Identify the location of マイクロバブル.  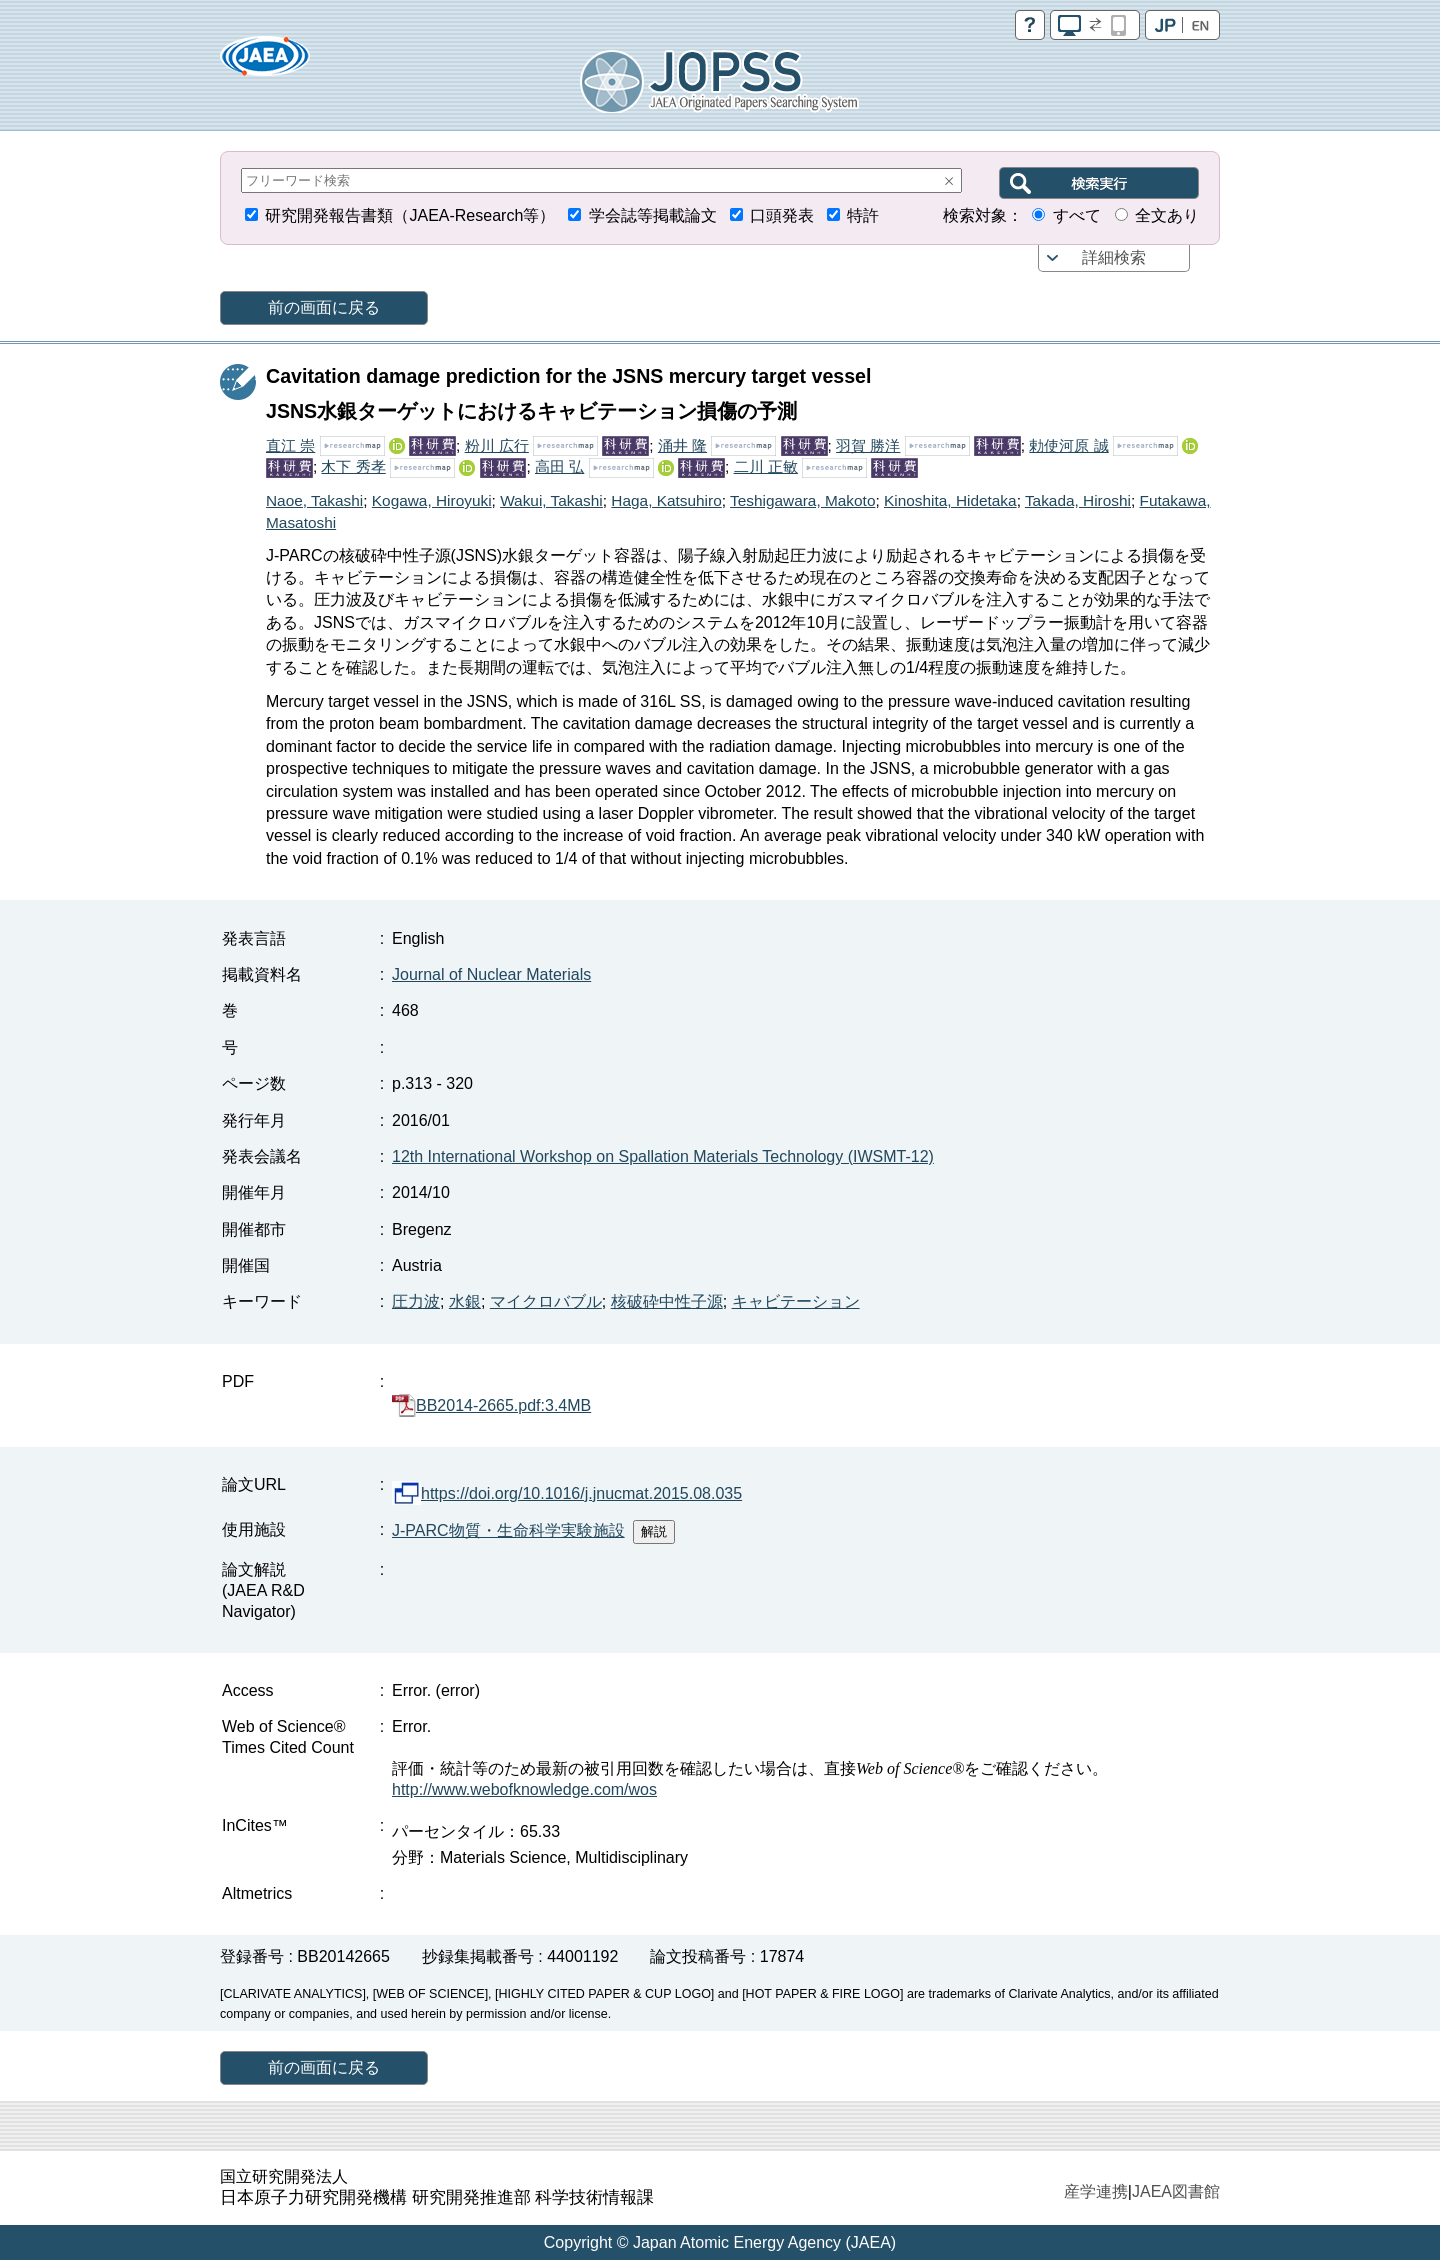
(546, 1301).